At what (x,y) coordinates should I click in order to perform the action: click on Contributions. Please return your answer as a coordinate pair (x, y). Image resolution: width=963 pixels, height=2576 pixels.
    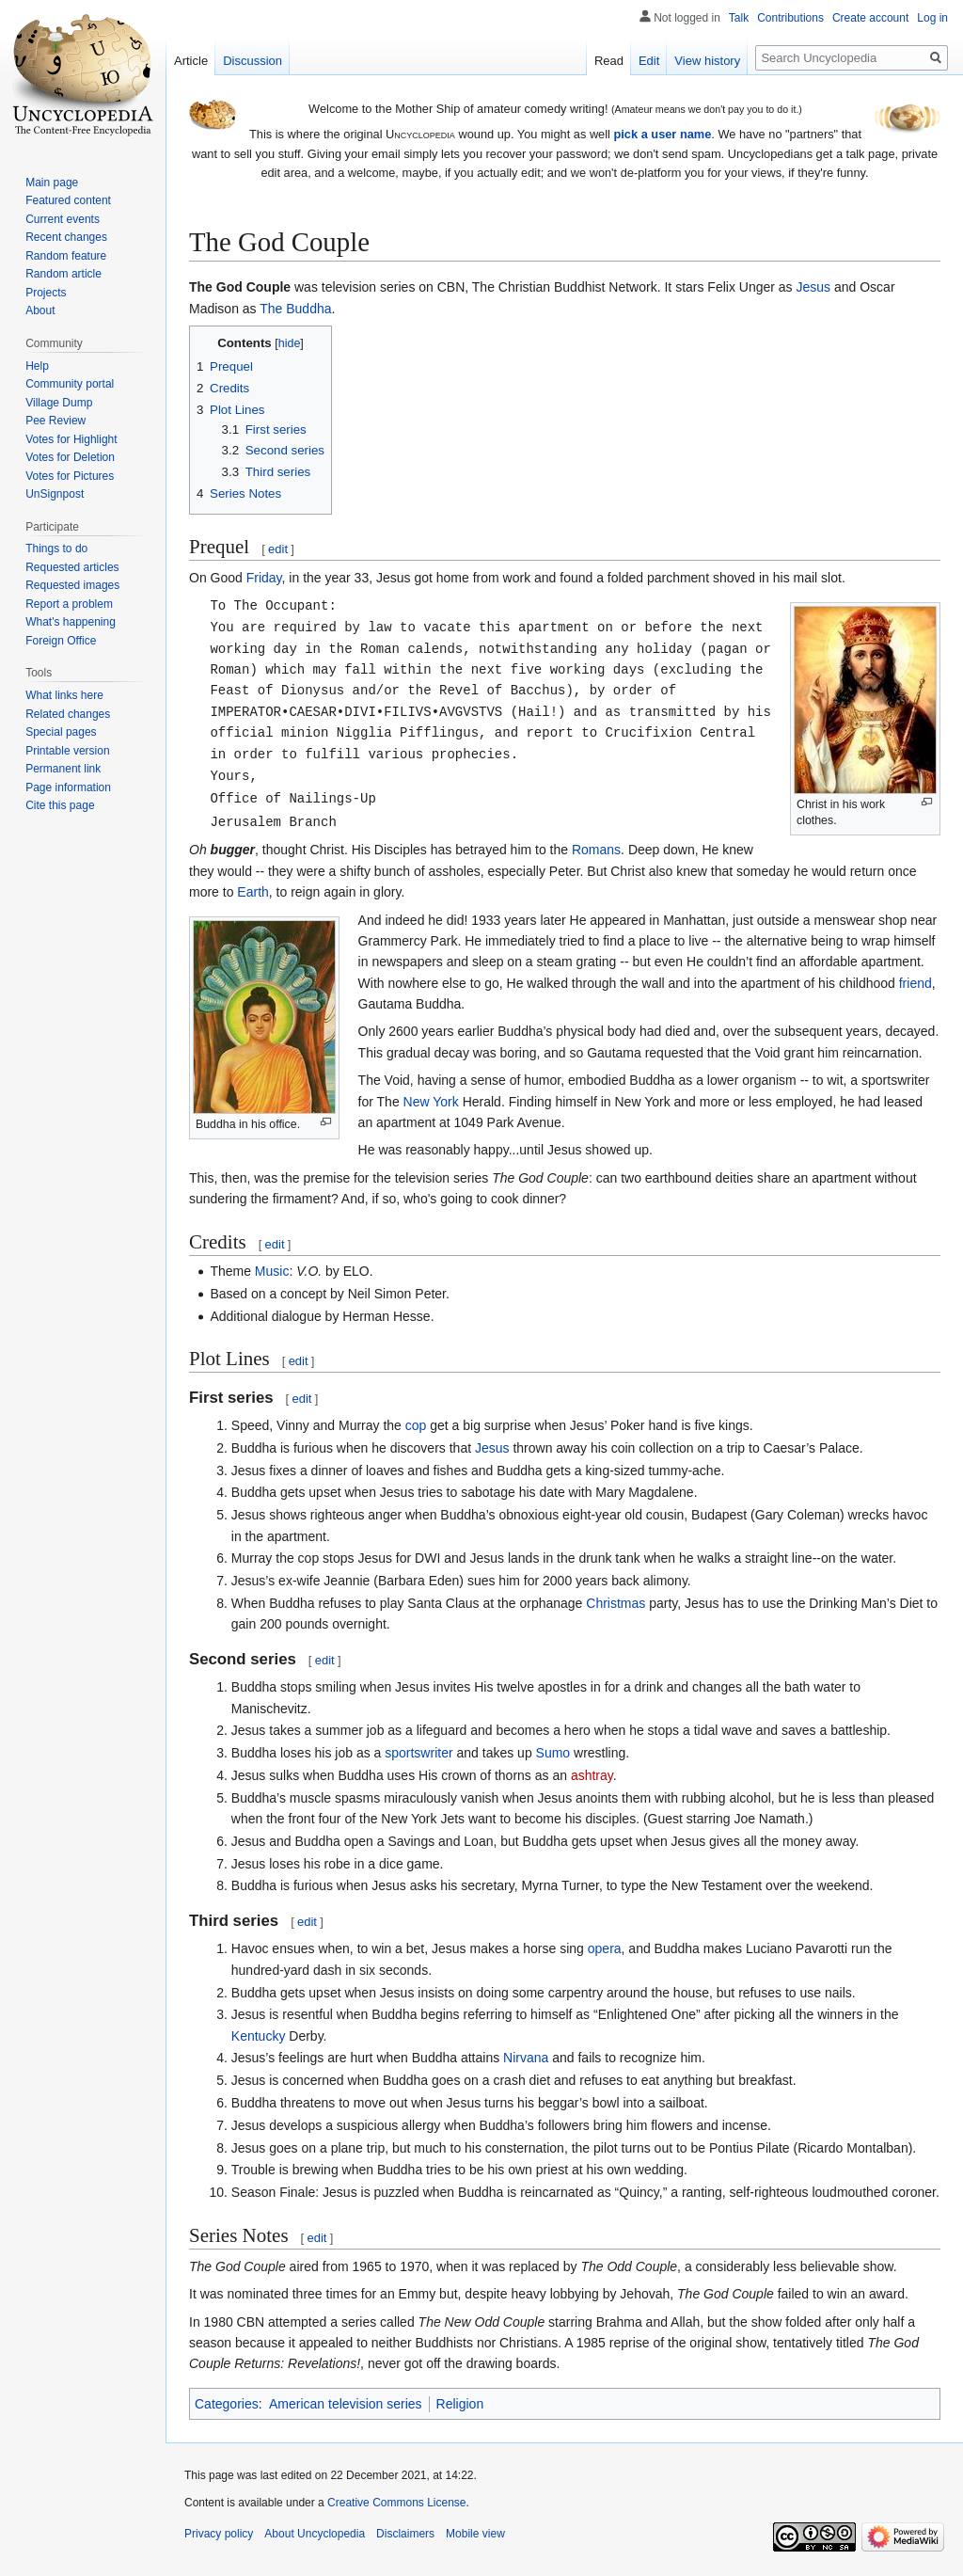
    Looking at the image, I should click on (790, 17).